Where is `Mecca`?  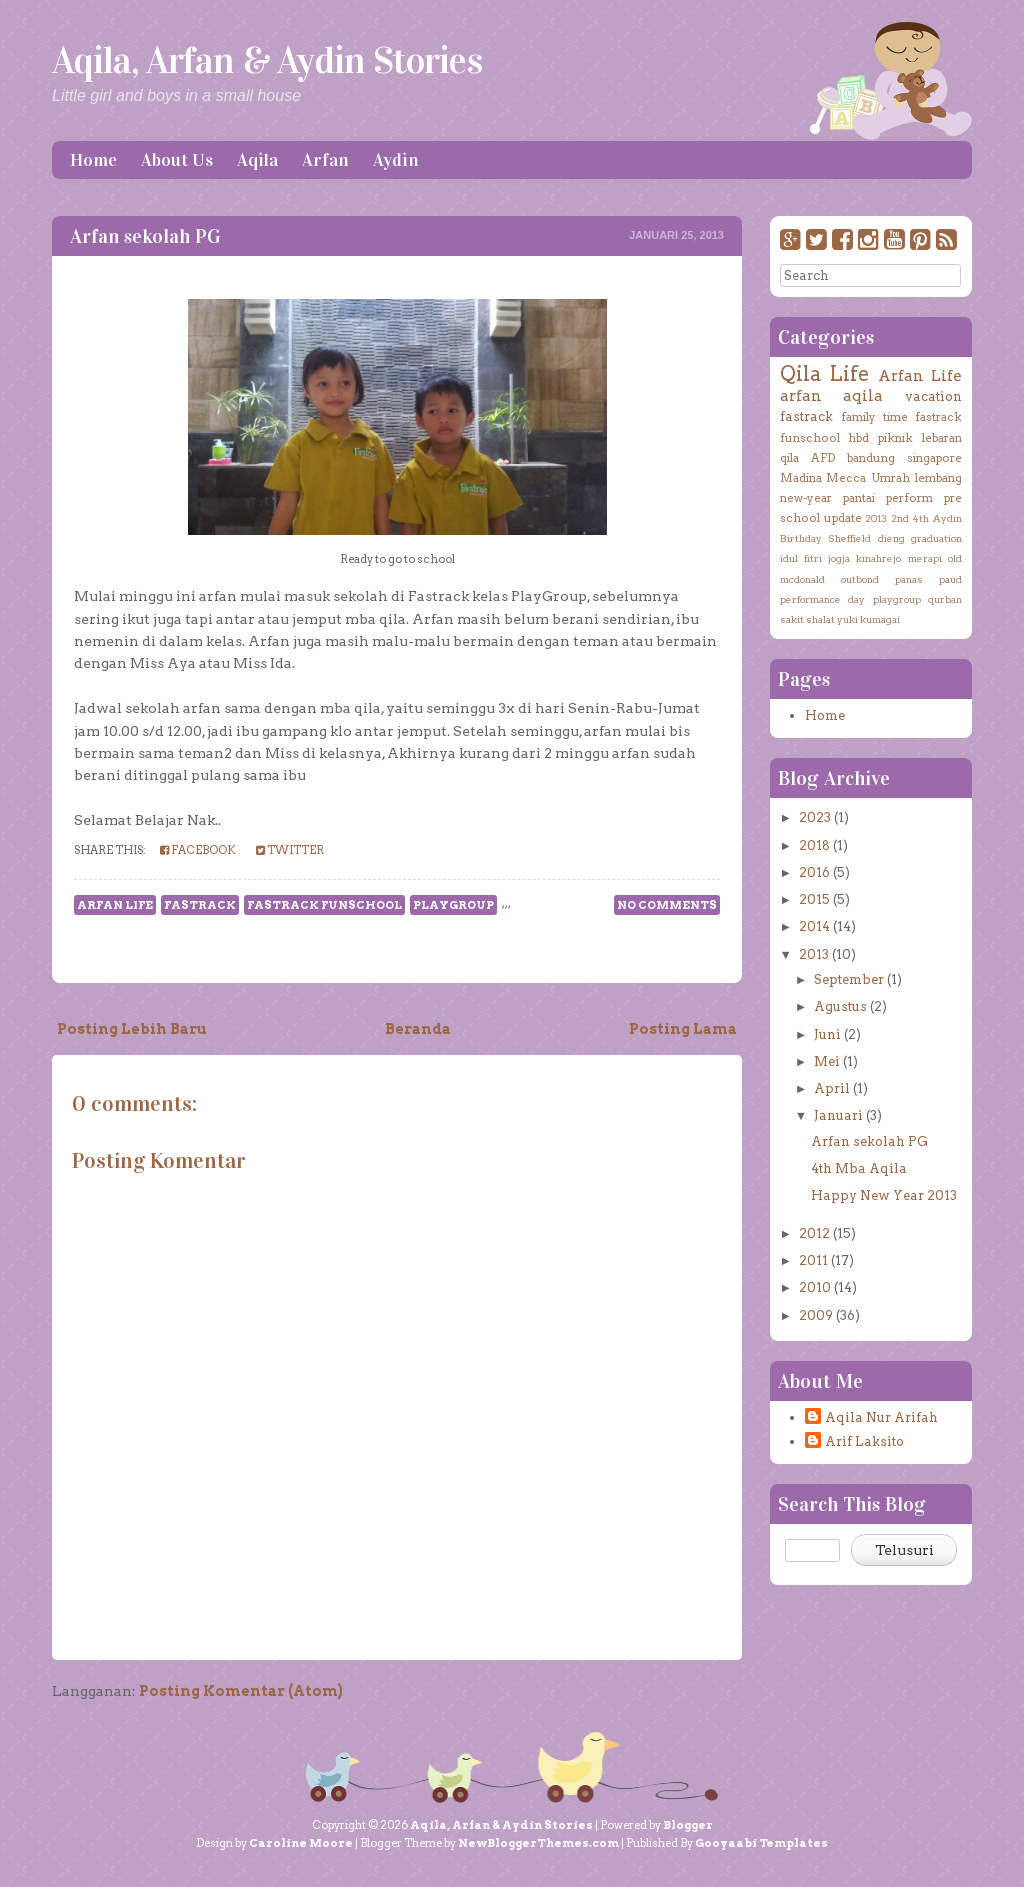
Mecca is located at coordinates (846, 478).